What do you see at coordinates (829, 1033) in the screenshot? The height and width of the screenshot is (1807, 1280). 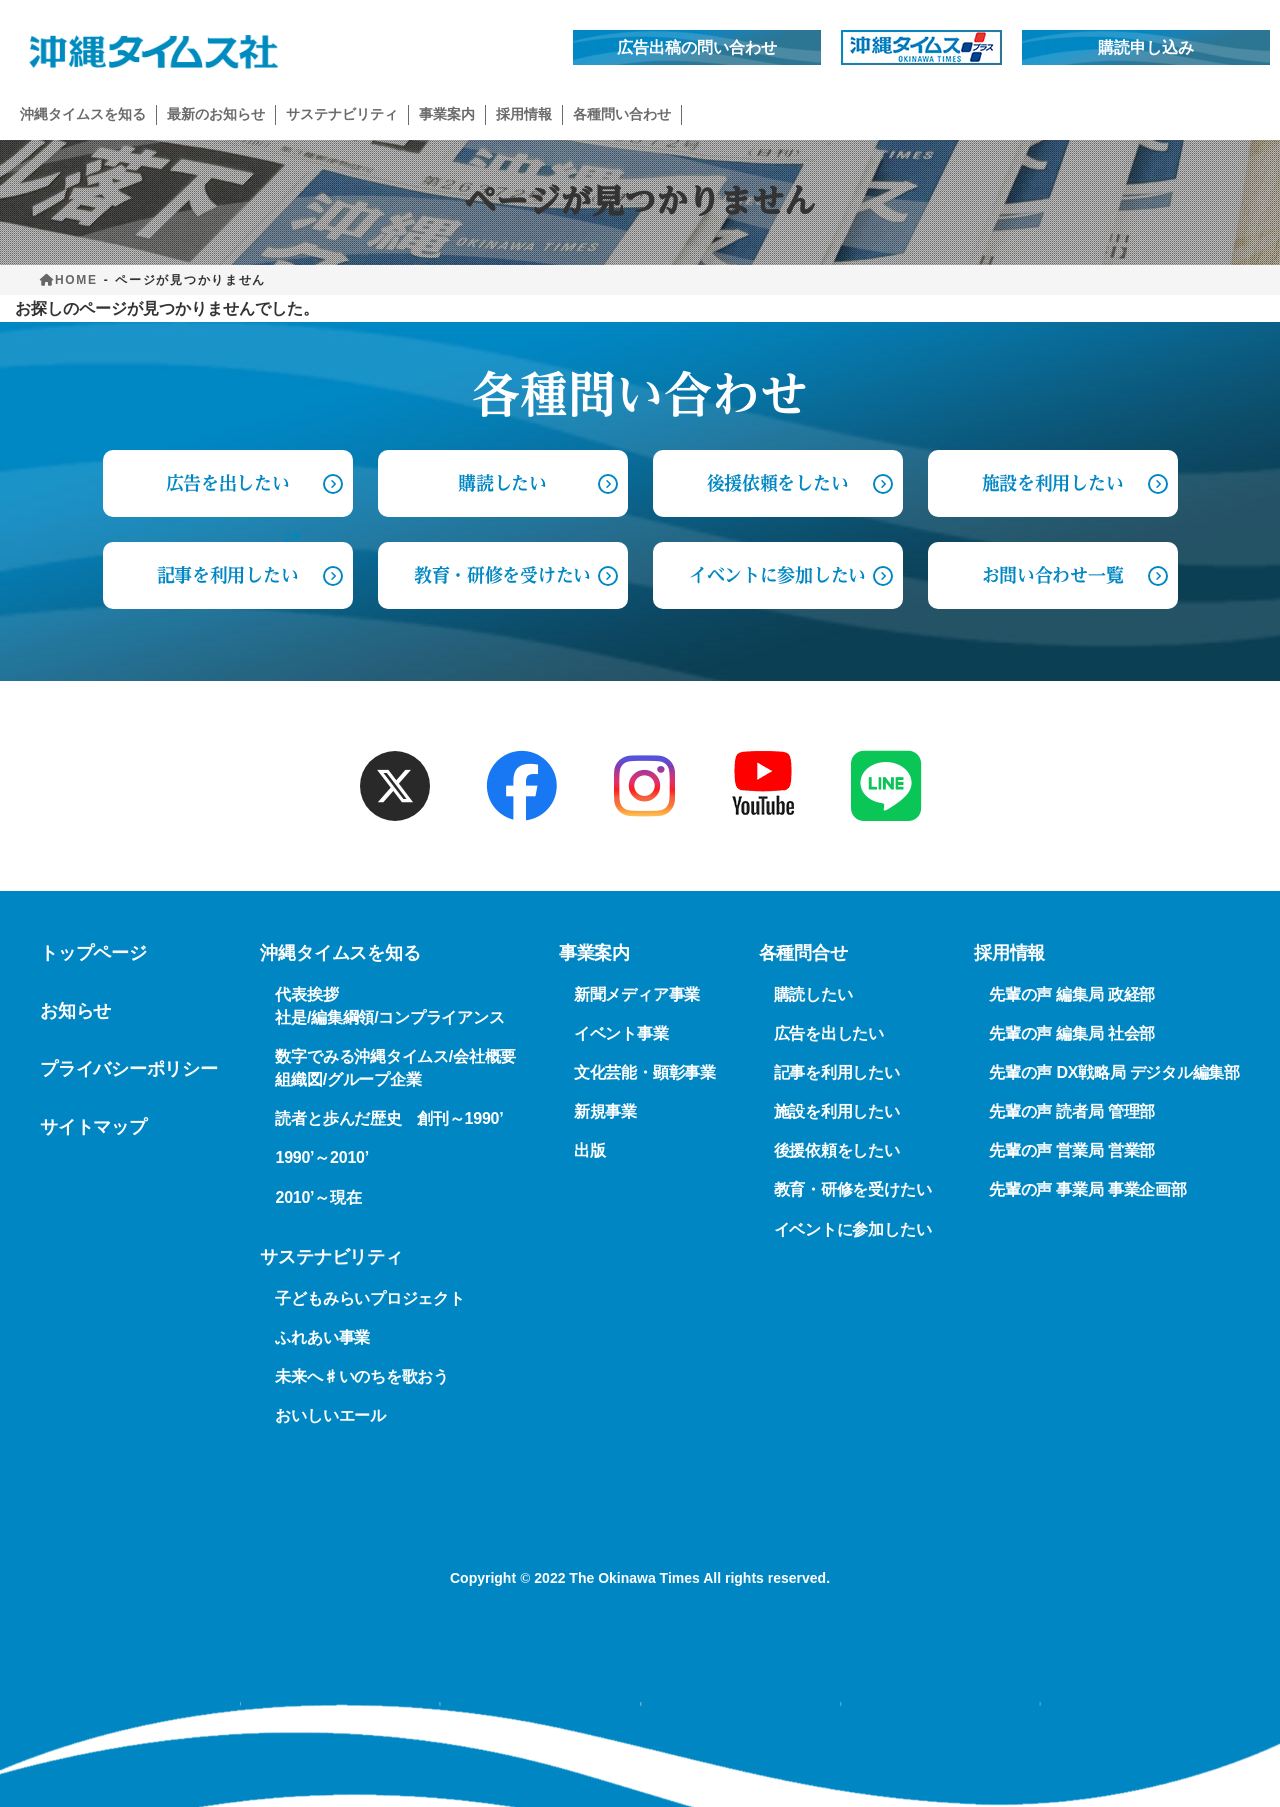 I see `広告を出したい` at bounding box center [829, 1033].